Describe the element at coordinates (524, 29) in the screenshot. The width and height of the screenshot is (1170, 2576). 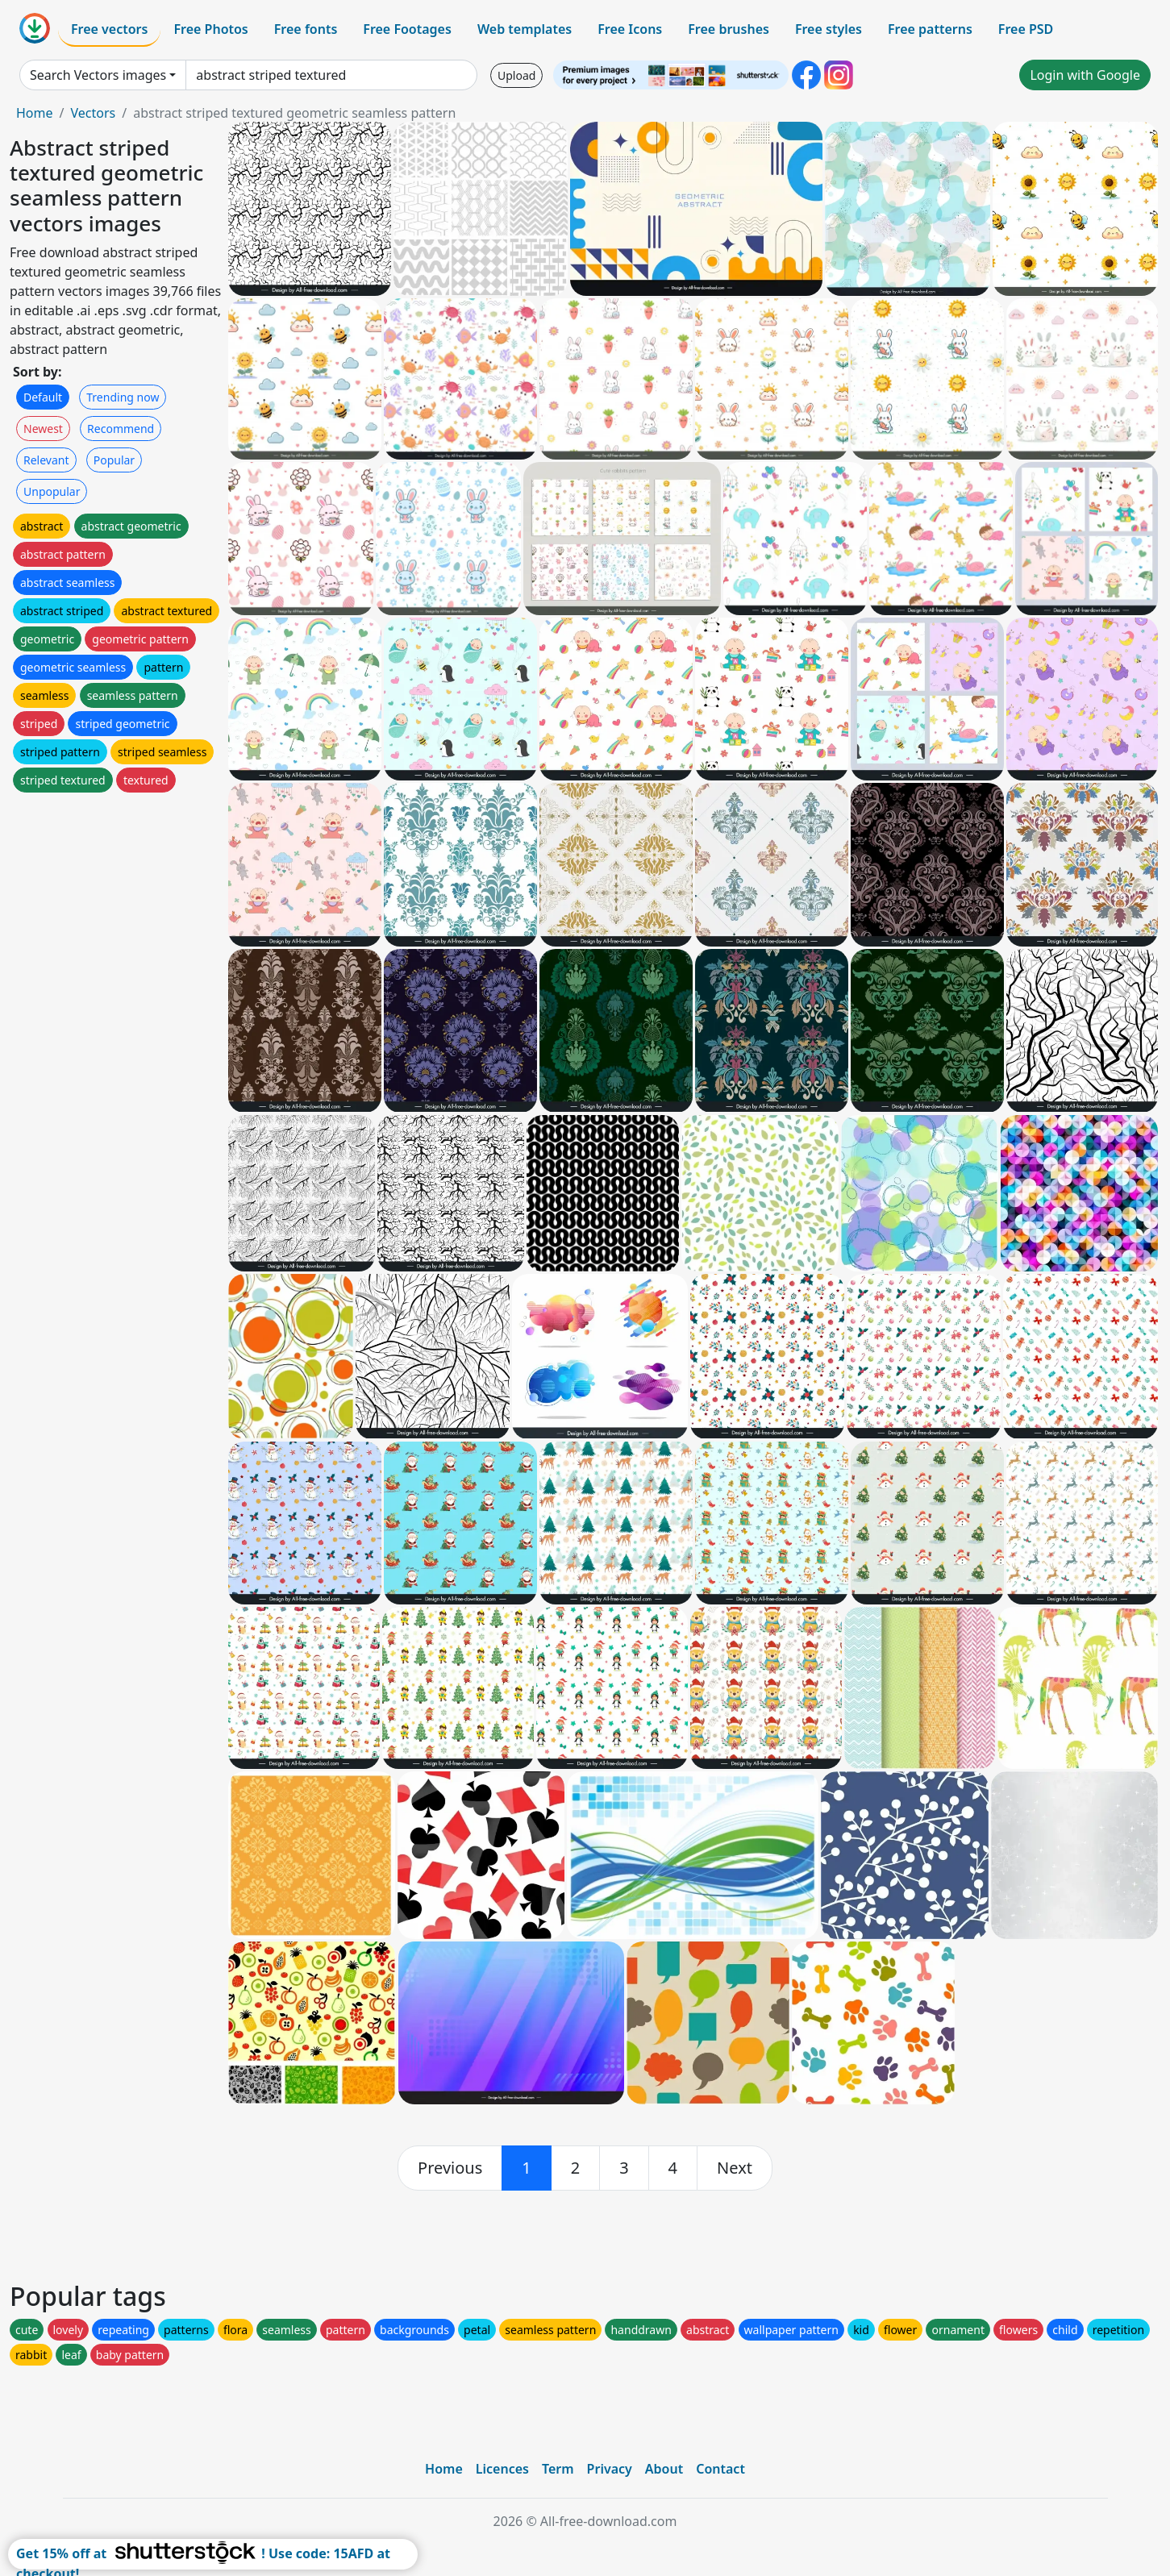
I see `Web templates` at that location.